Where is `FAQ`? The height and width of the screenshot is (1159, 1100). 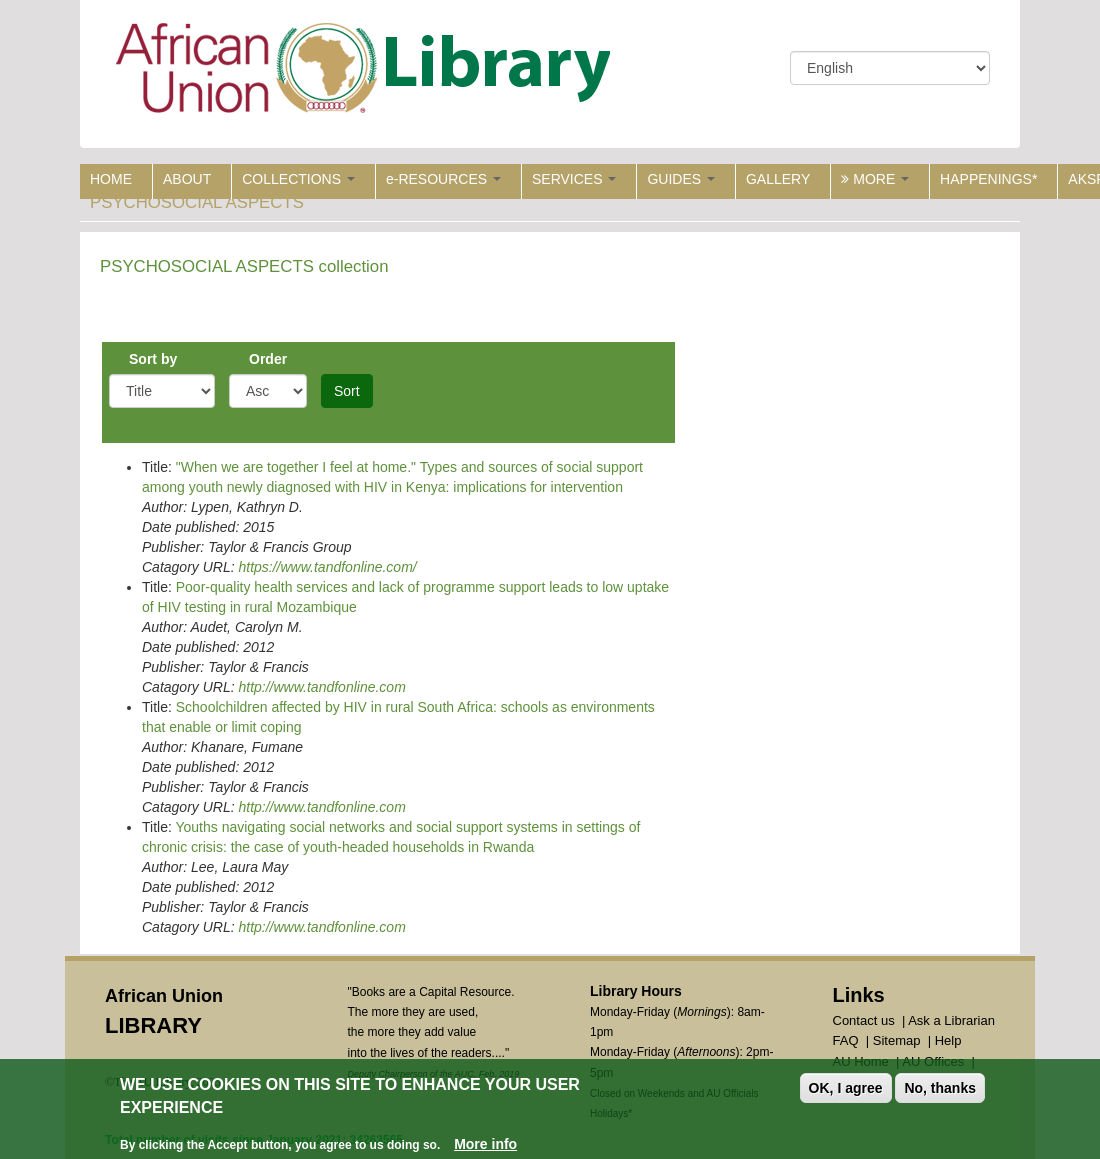 FAQ is located at coordinates (846, 1040).